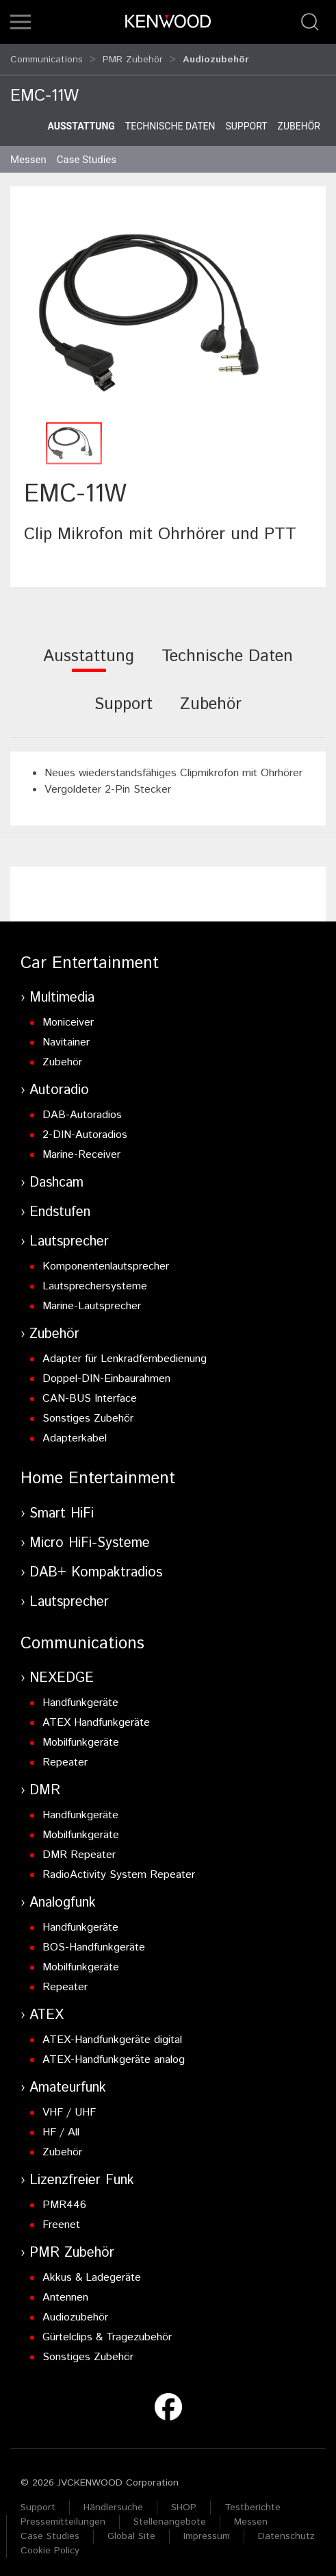 This screenshot has width=336, height=2576. I want to click on Smart HiFi, so click(61, 1508).